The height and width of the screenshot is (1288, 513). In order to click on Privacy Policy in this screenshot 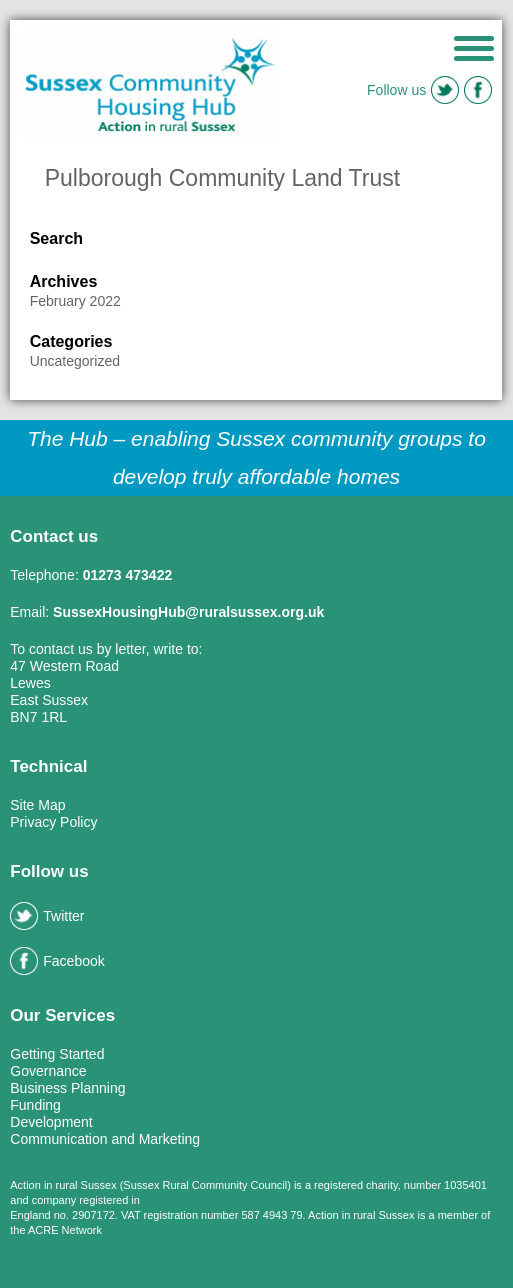, I will do `click(53, 822)`.